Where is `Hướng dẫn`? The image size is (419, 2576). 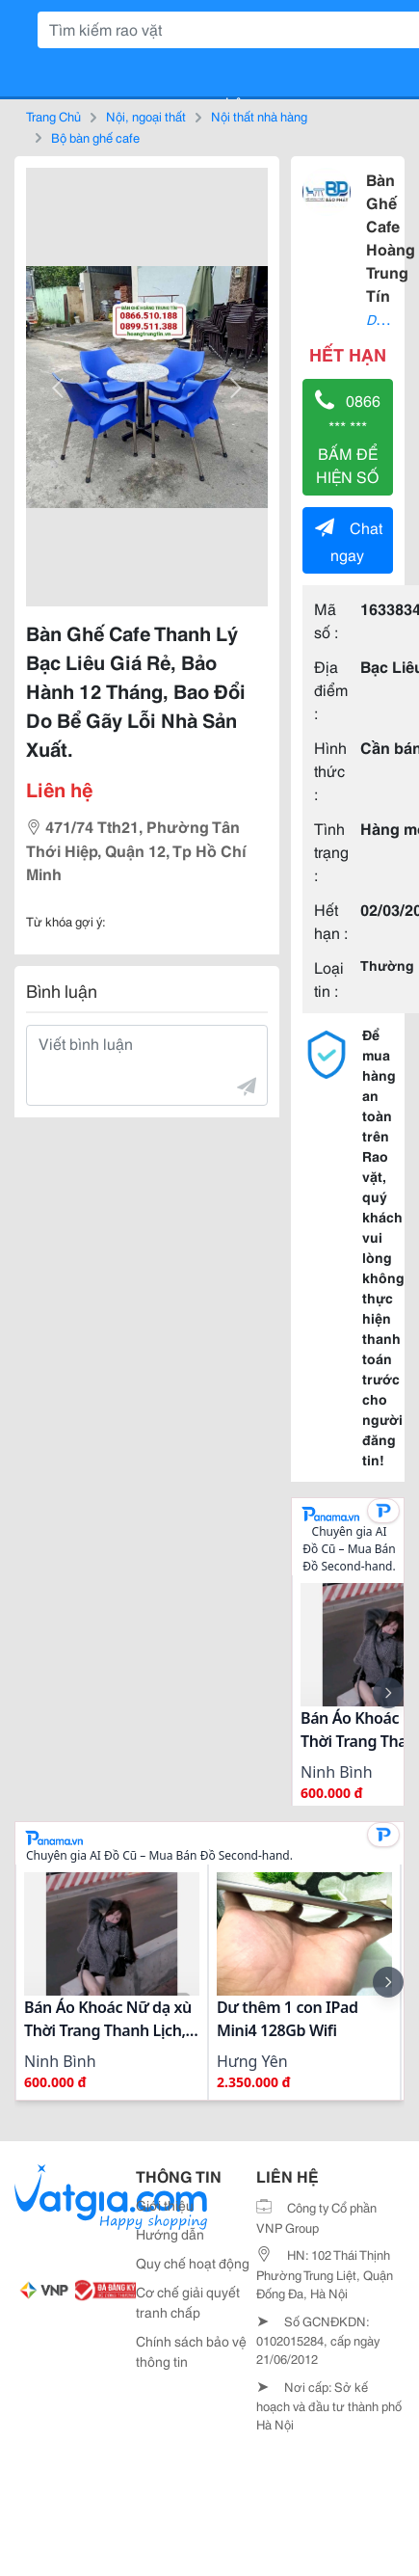
Hướng dẫn is located at coordinates (170, 2233).